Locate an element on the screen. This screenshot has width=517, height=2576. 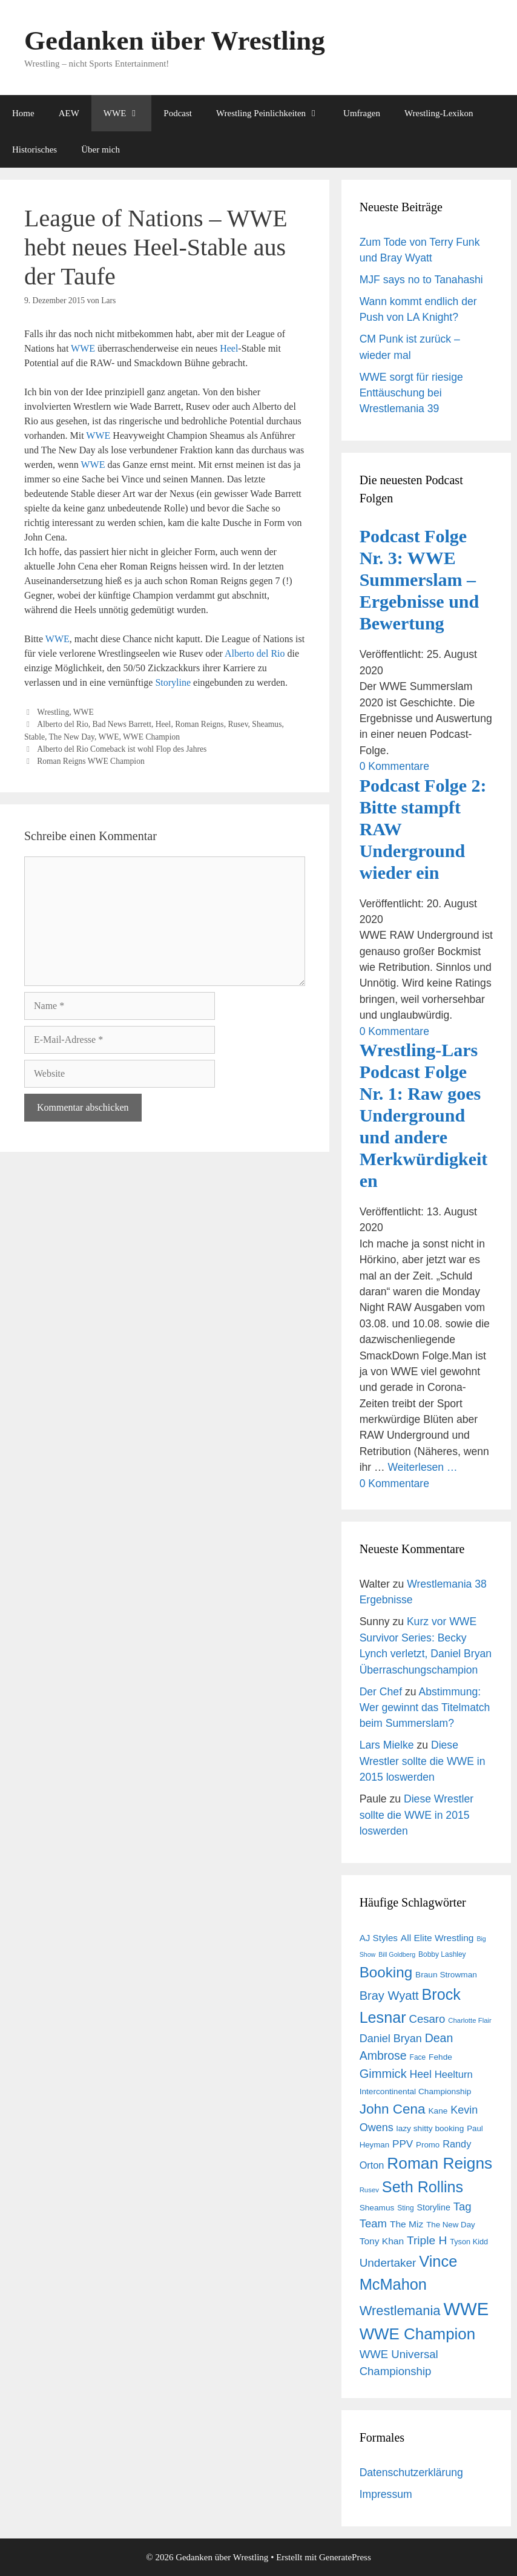
Diese Wrestler sollte die WWE in 2015 loswerden is located at coordinates (423, 1761).